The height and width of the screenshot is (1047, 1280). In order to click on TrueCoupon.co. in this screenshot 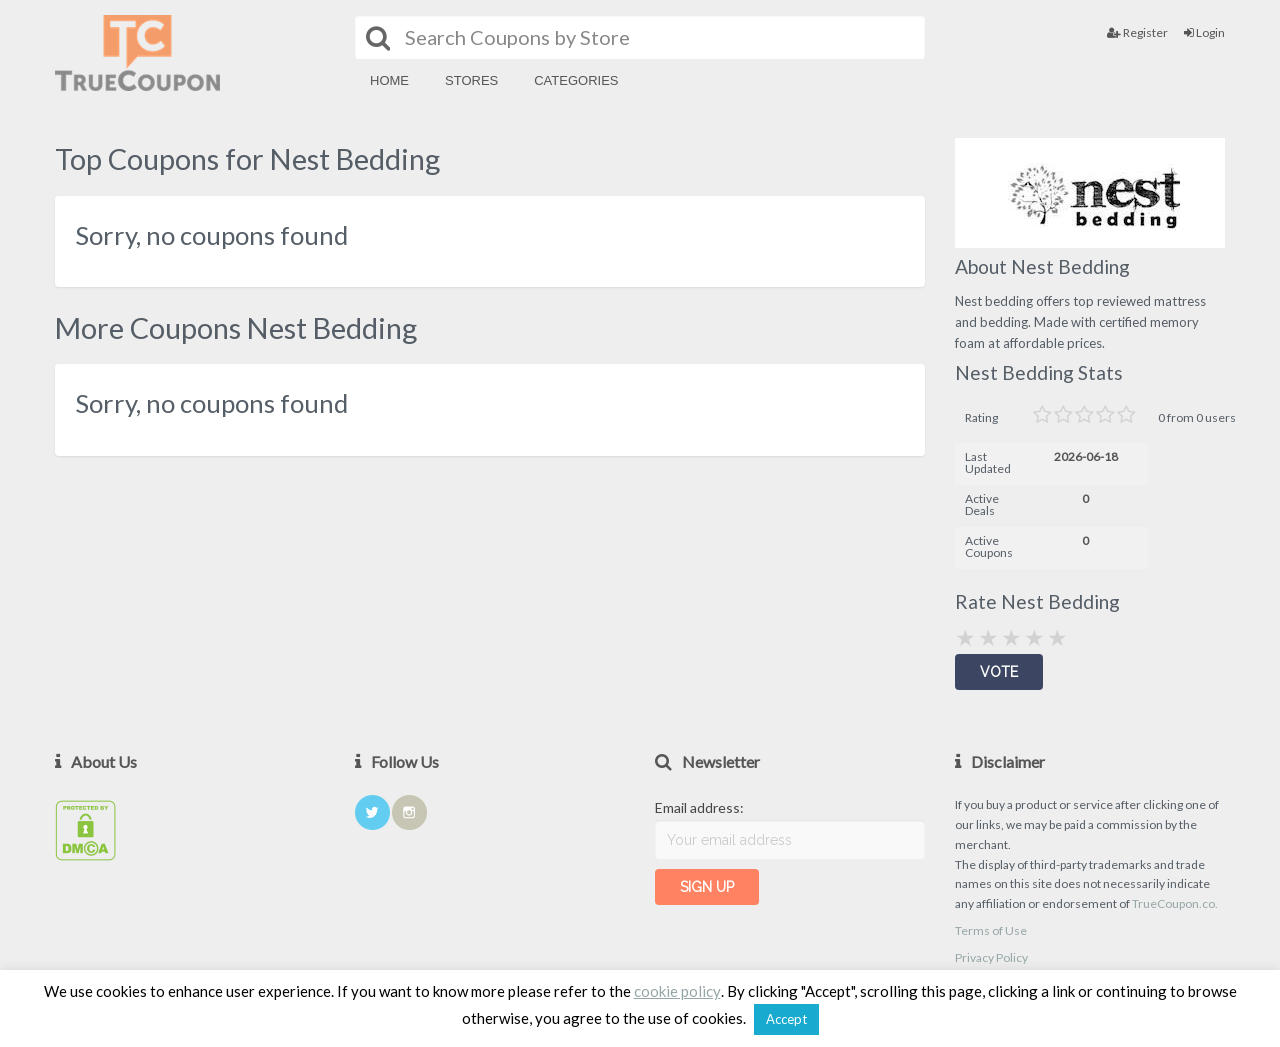, I will do `click(1175, 903)`.